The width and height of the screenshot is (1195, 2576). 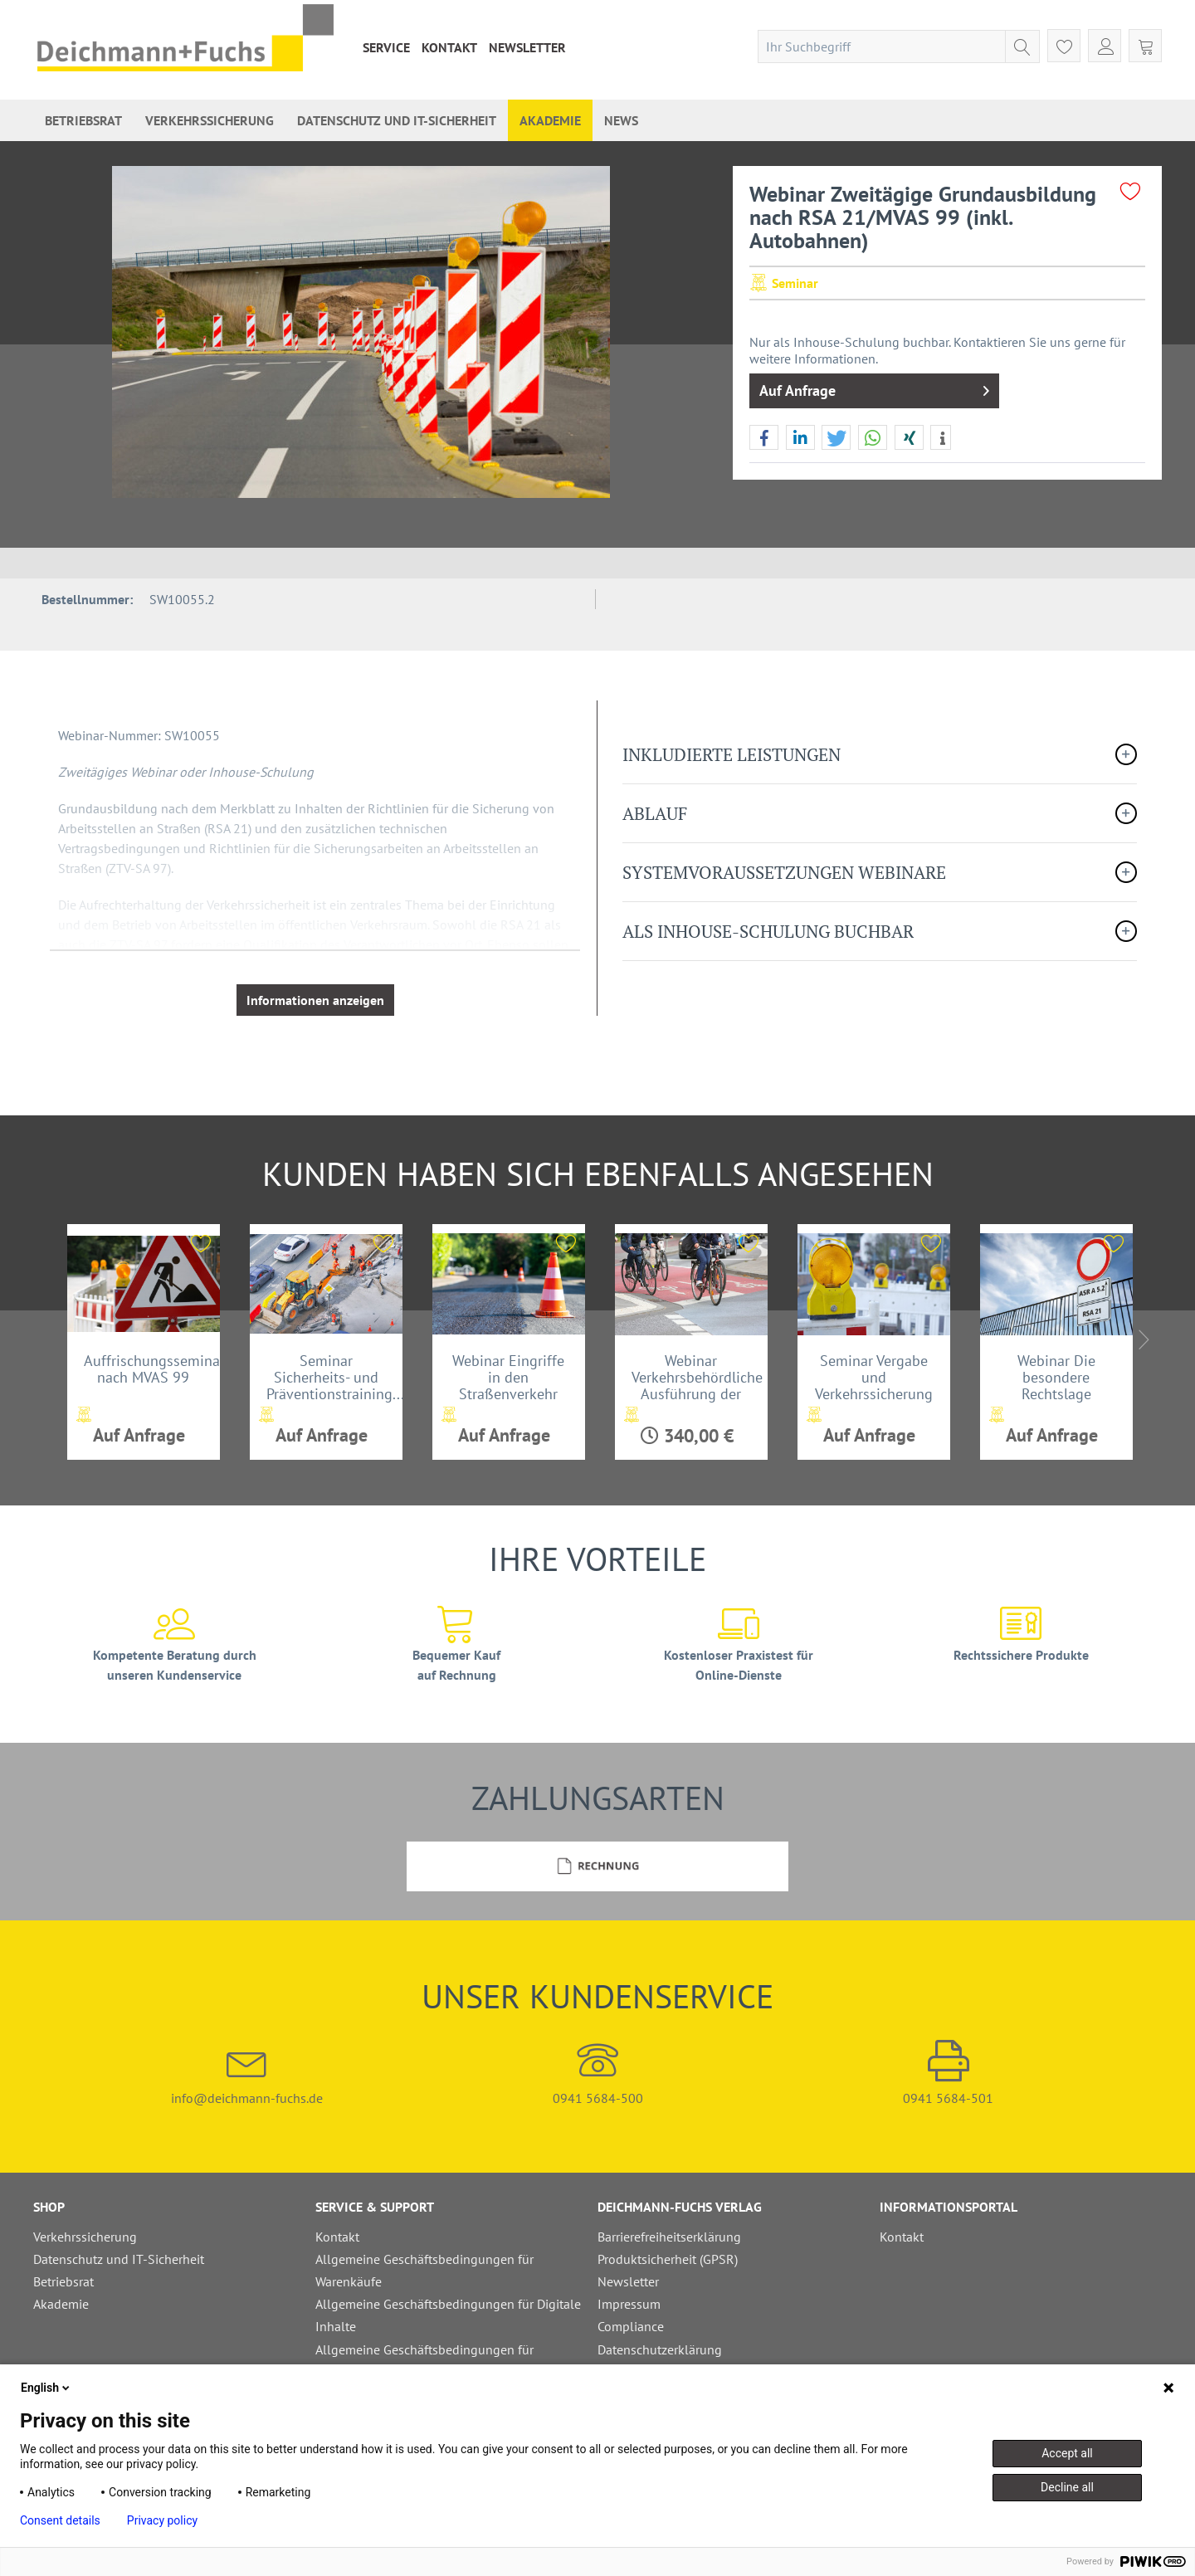 What do you see at coordinates (63, 2281) in the screenshot?
I see `Betriebsrat` at bounding box center [63, 2281].